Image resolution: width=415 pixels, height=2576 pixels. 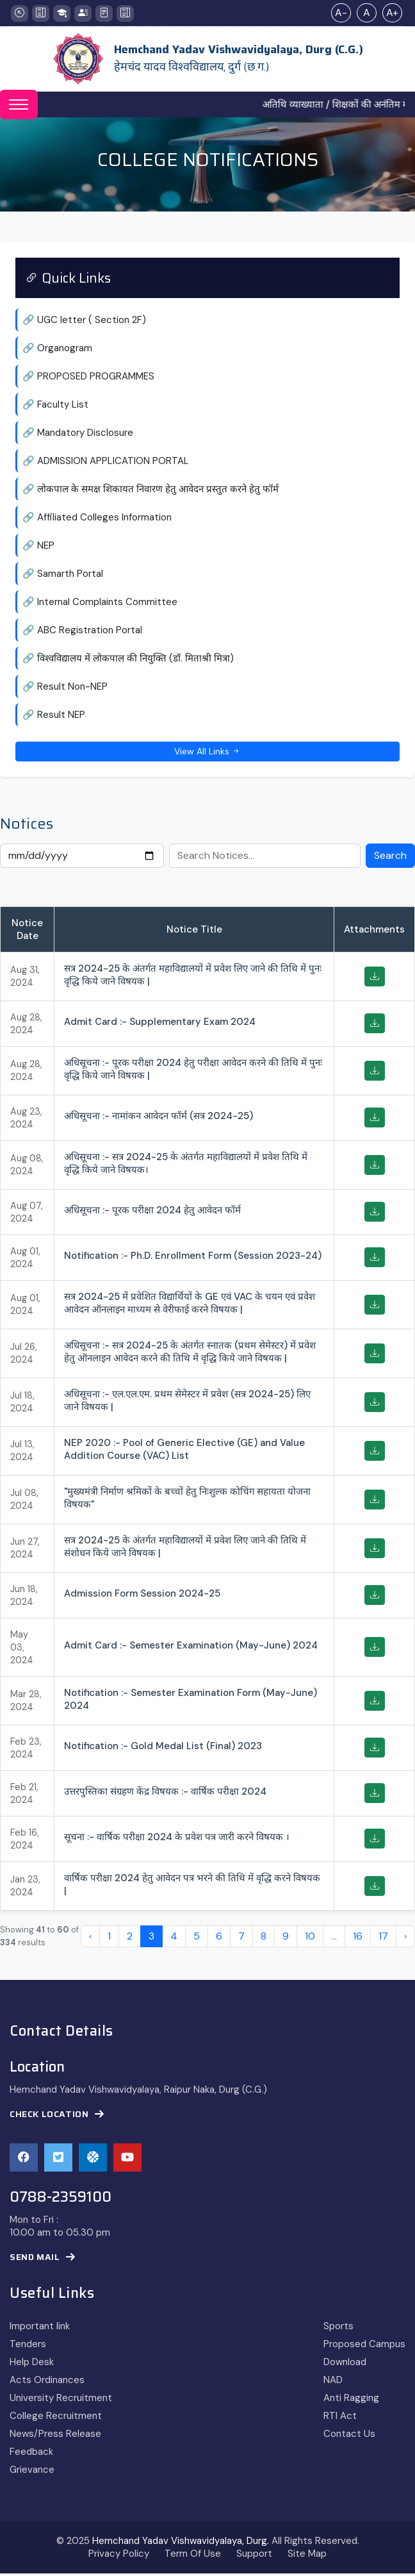 What do you see at coordinates (344, 2364) in the screenshot?
I see `Download` at bounding box center [344, 2364].